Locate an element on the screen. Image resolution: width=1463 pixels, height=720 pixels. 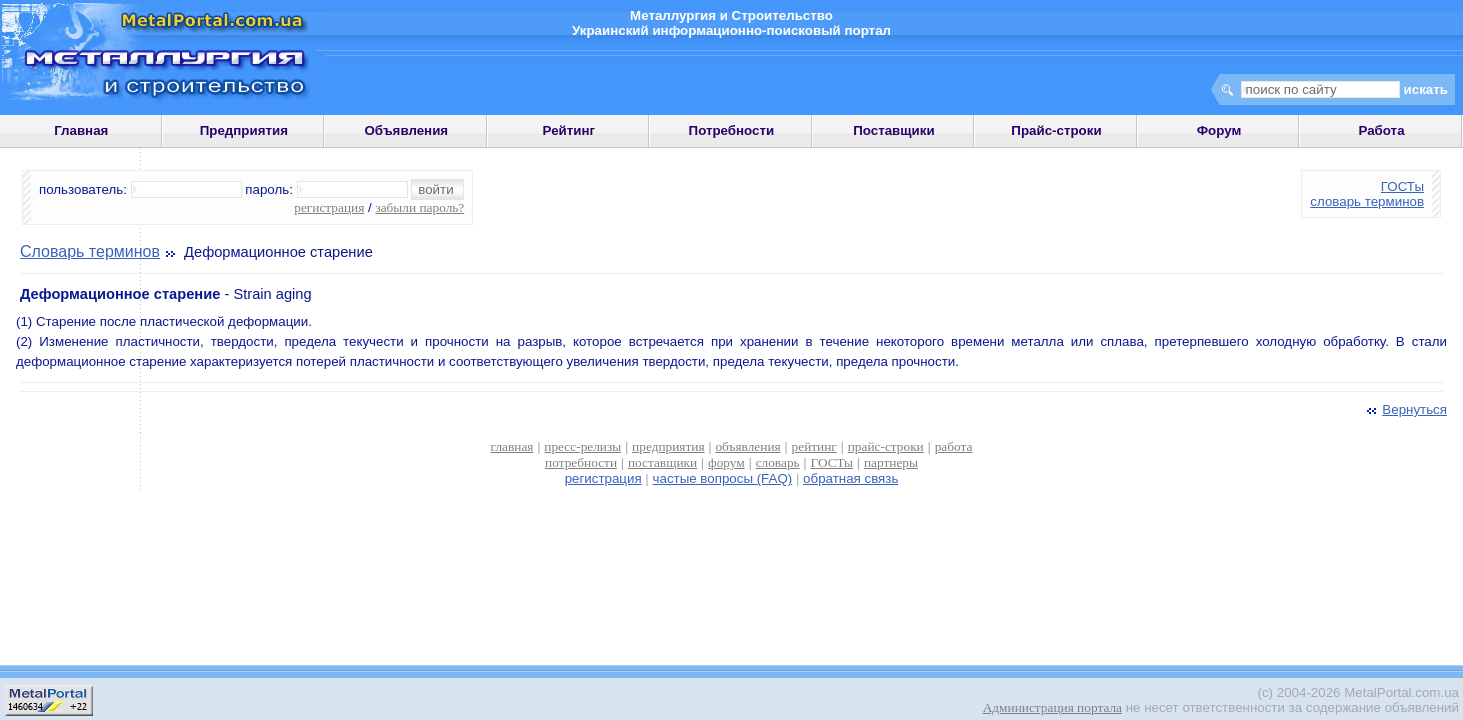
ГОСТы is located at coordinates (1402, 186).